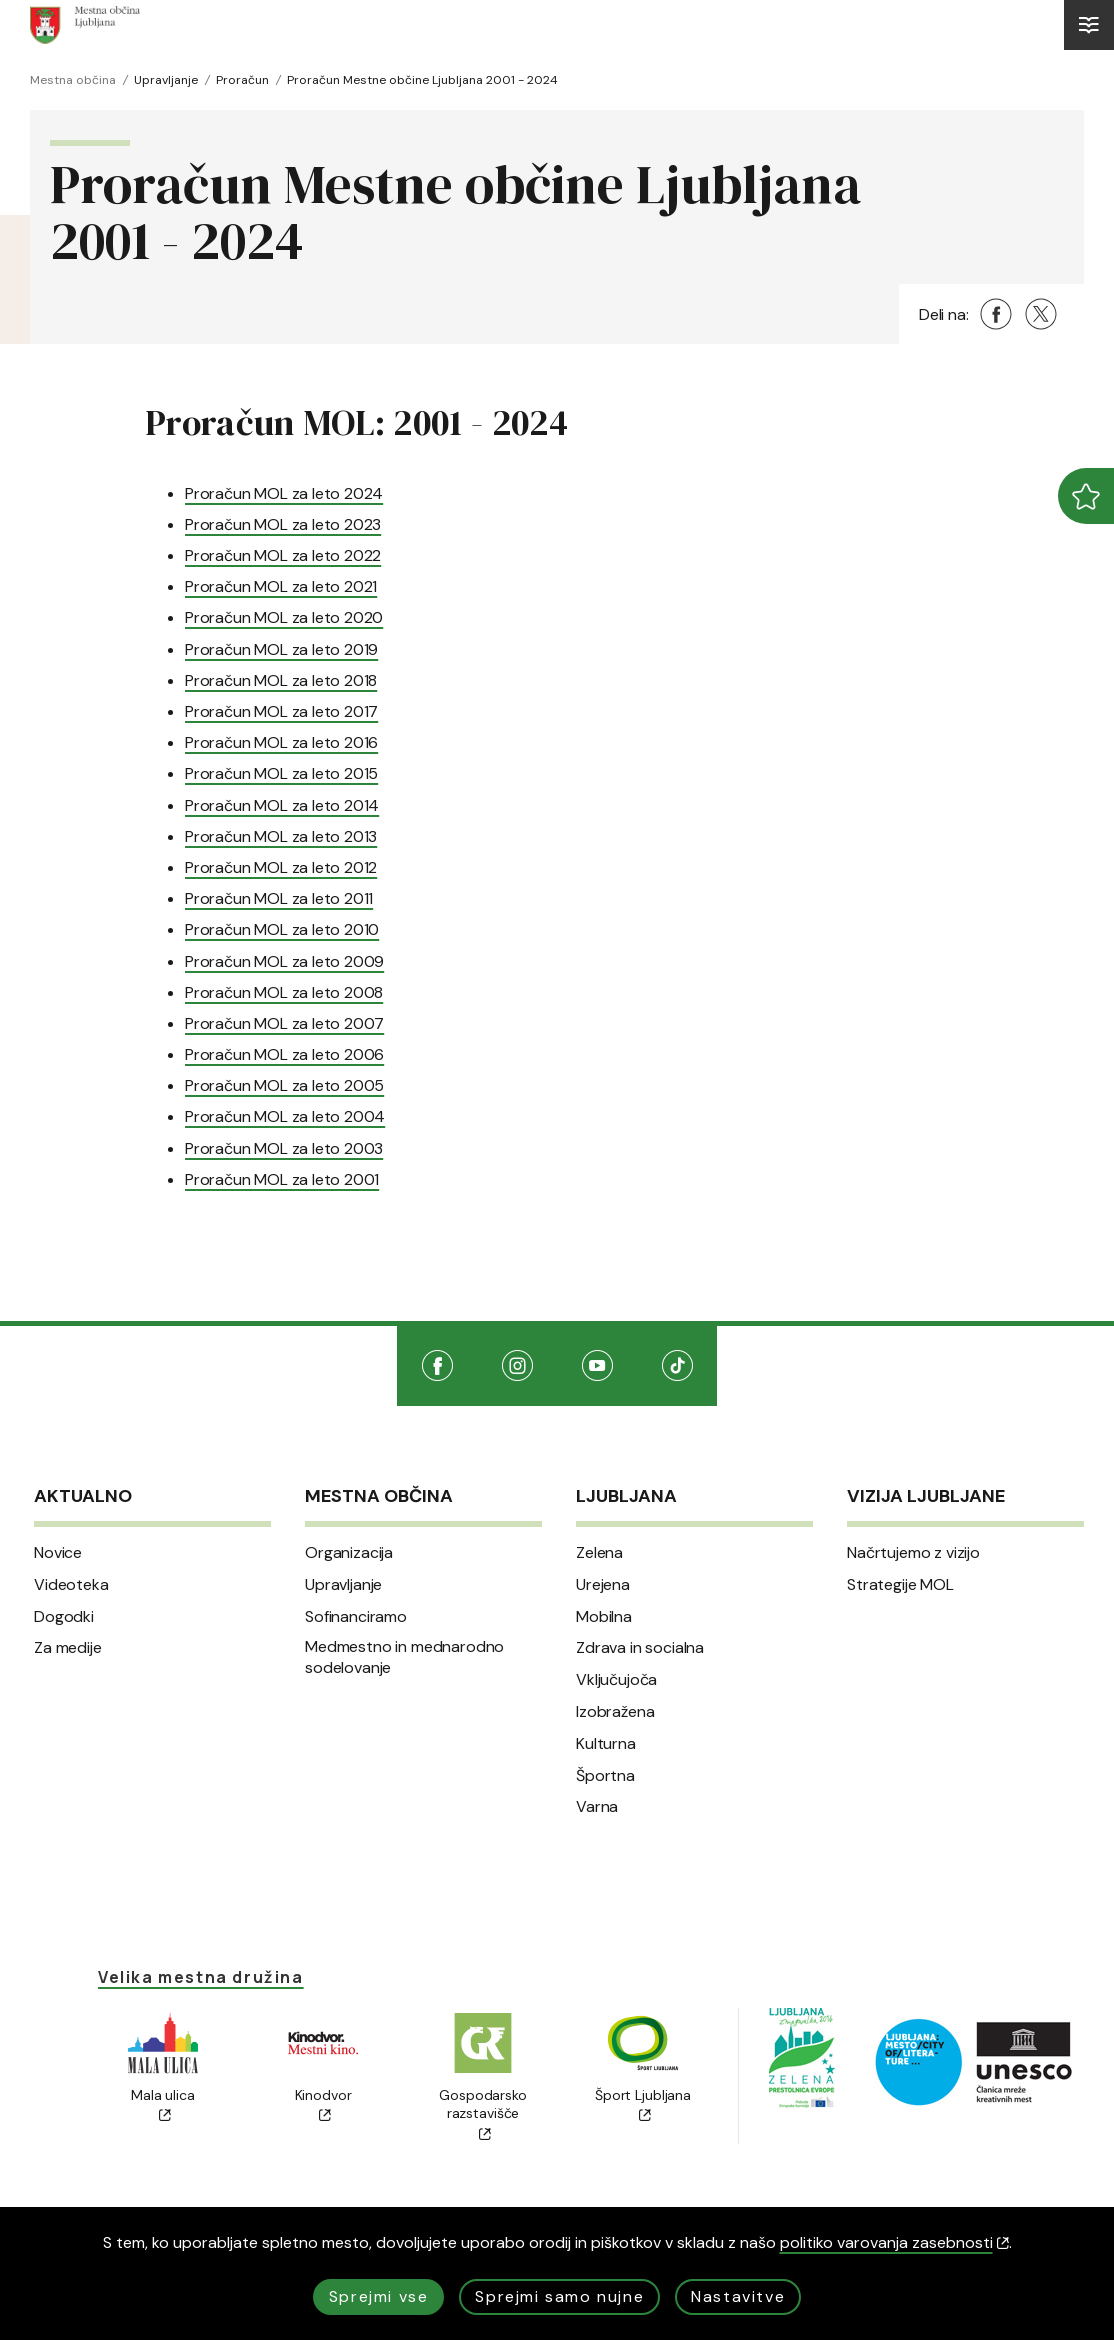 The height and width of the screenshot is (2340, 1114). I want to click on Proračun MOL za leto 2016, so click(281, 742).